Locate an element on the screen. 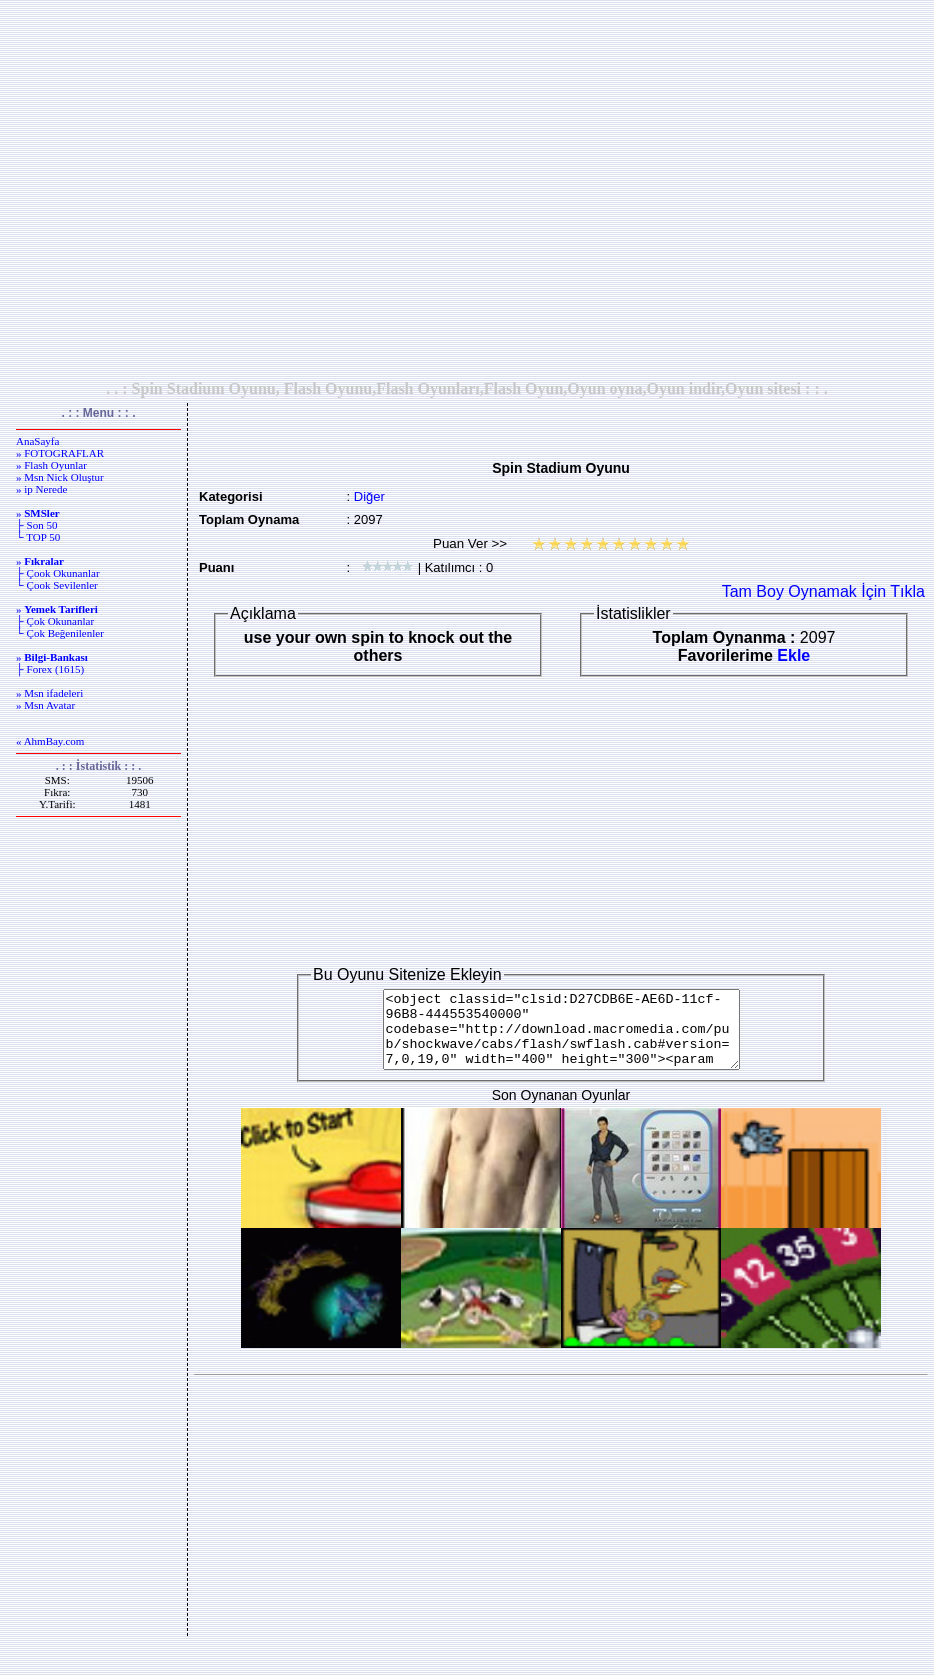 The width and height of the screenshot is (934, 1676). « AhmBay.com is located at coordinates (50, 741).